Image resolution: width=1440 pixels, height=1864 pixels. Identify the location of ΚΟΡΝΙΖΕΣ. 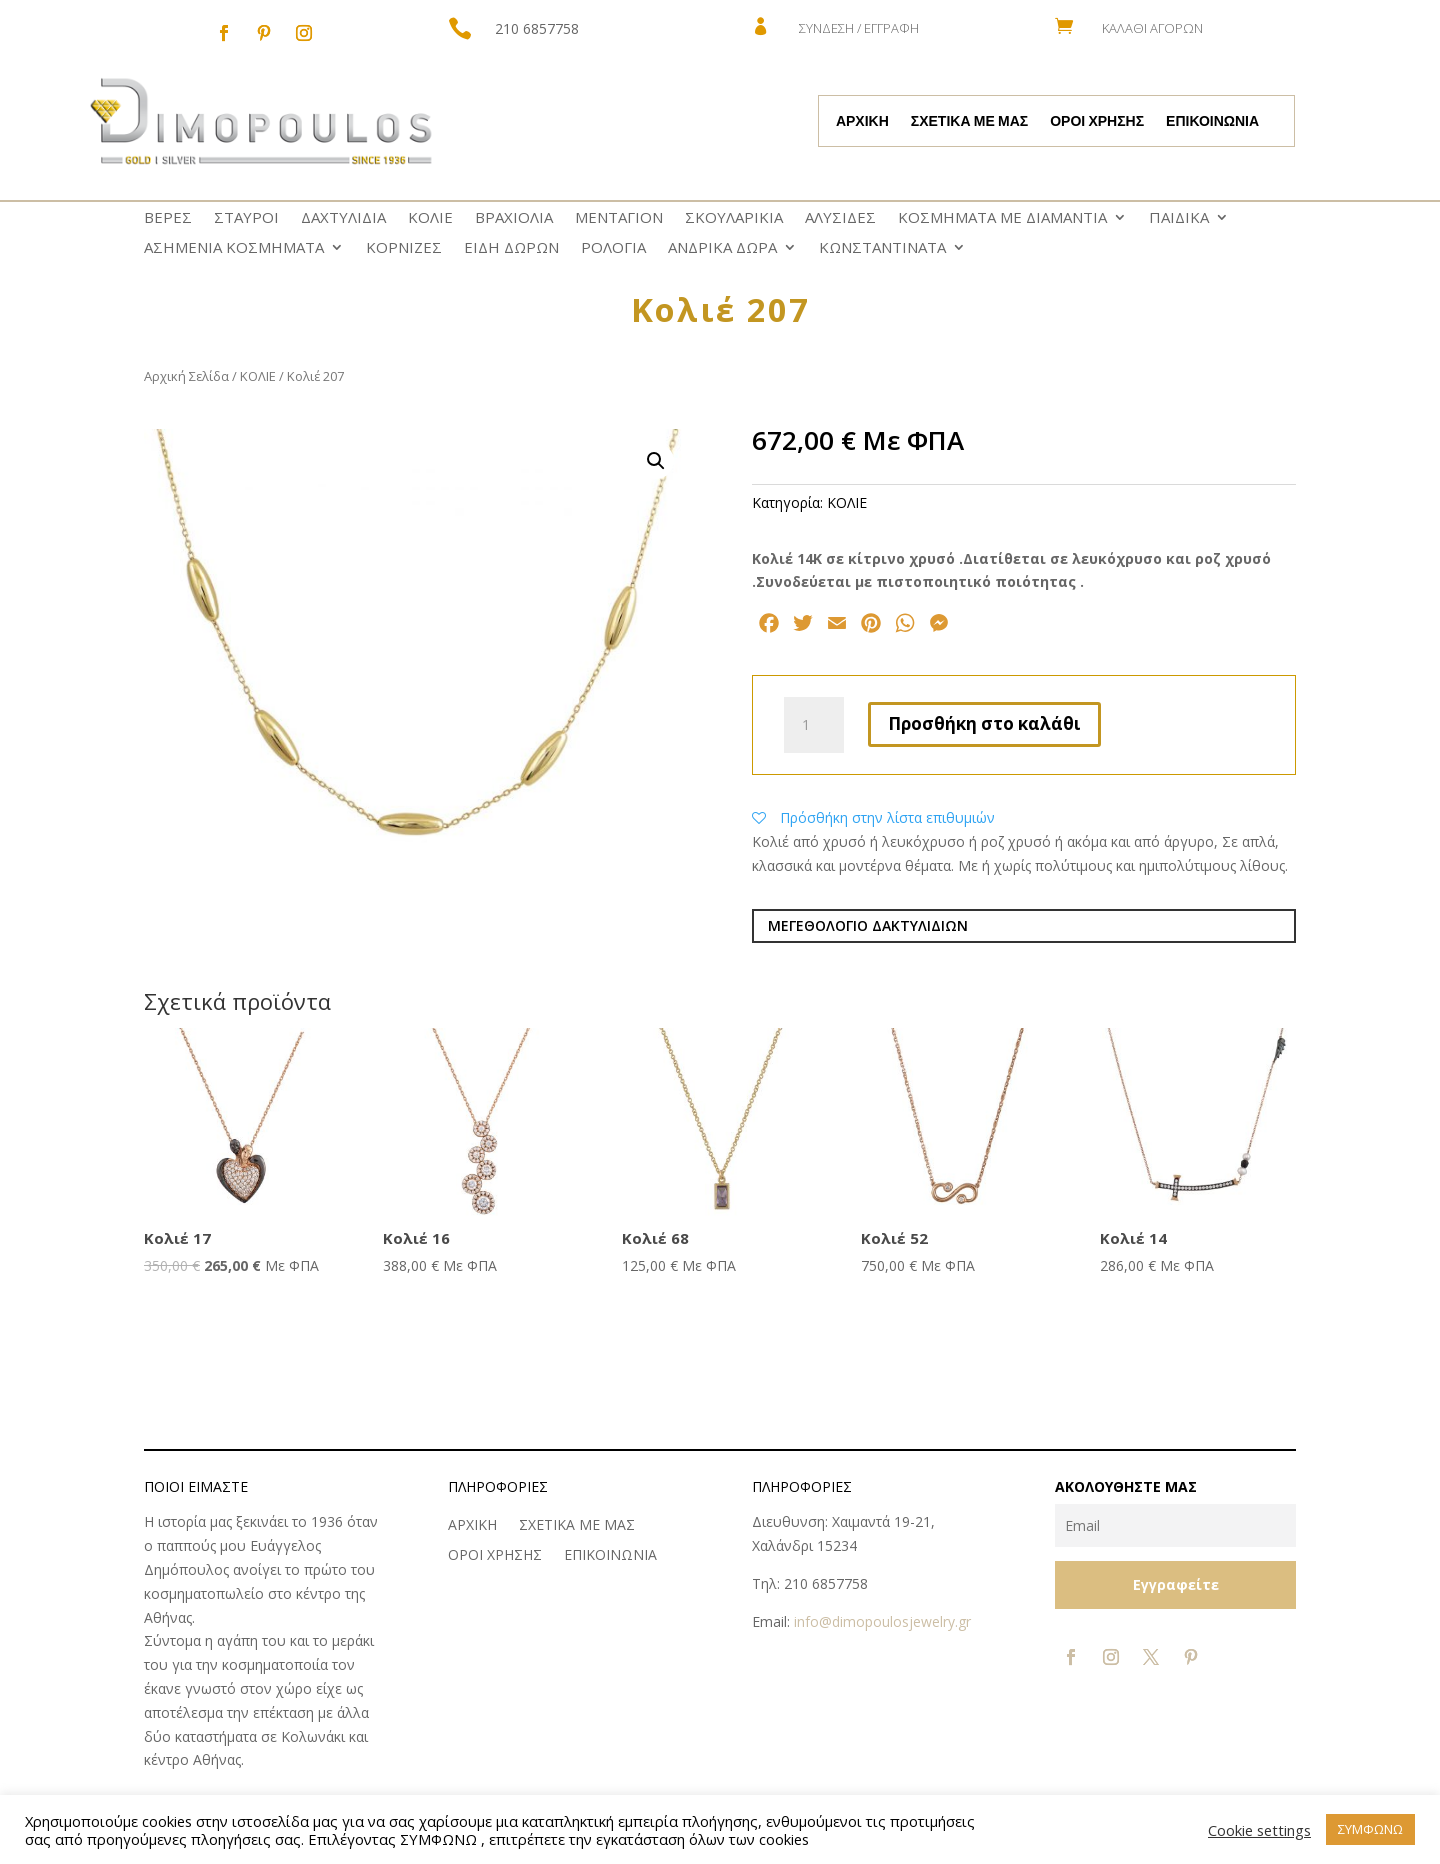
(404, 248).